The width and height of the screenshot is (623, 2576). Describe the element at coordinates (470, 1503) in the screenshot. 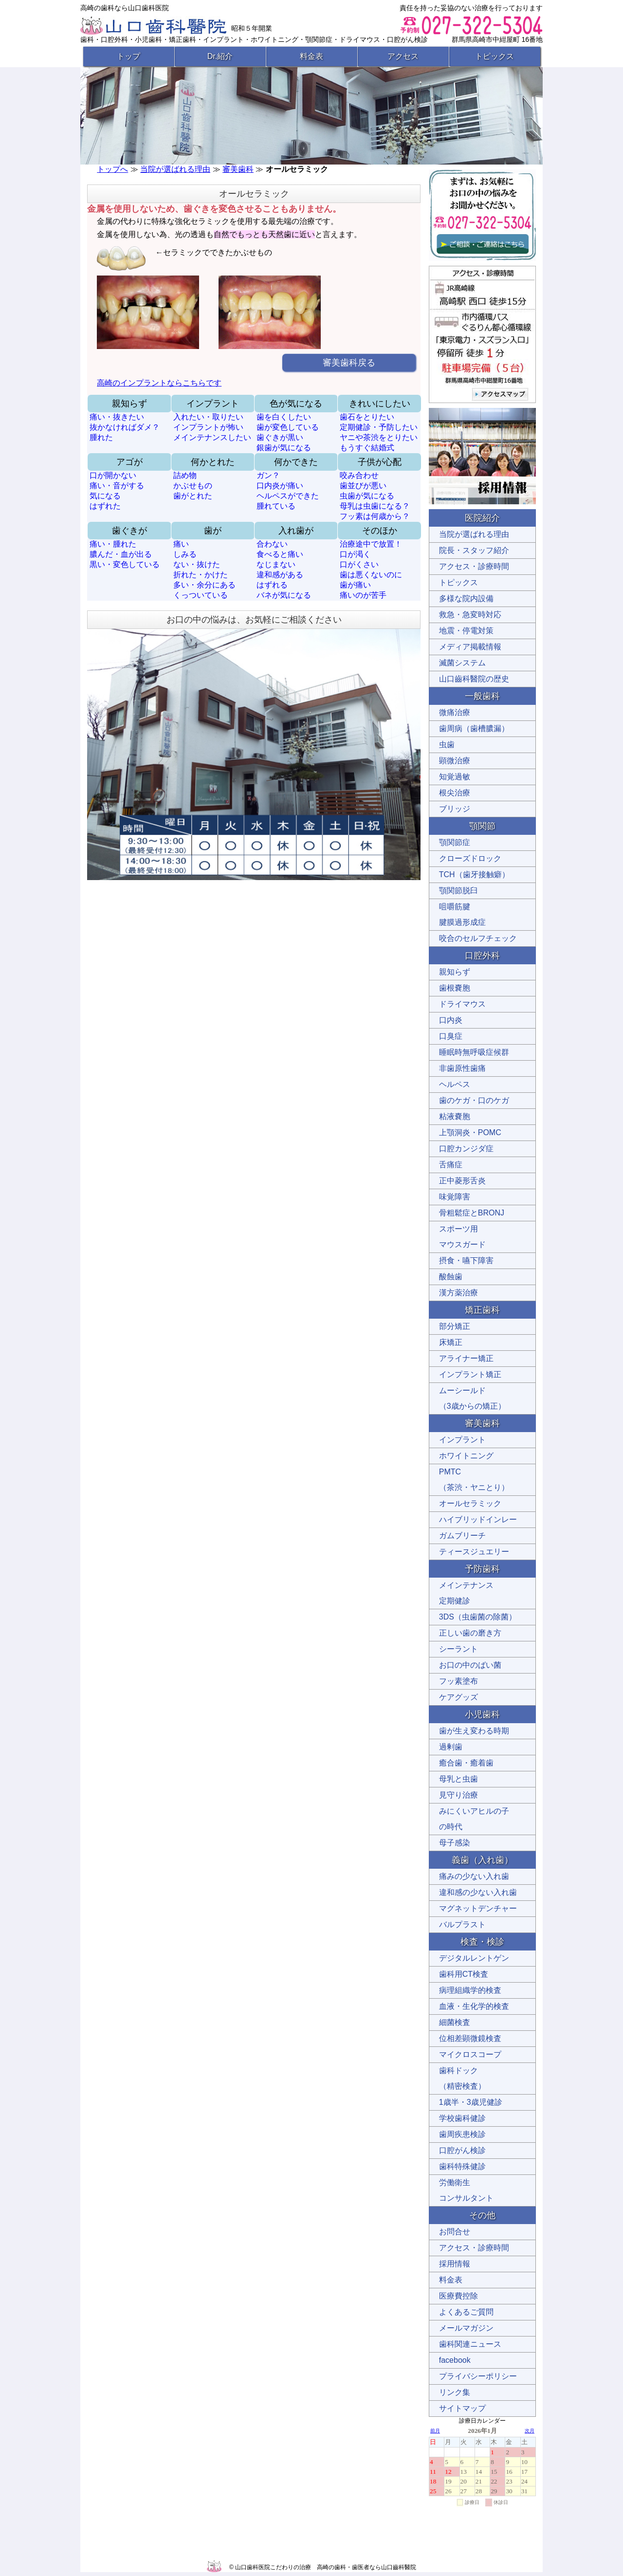

I see `オールセラミック` at that location.